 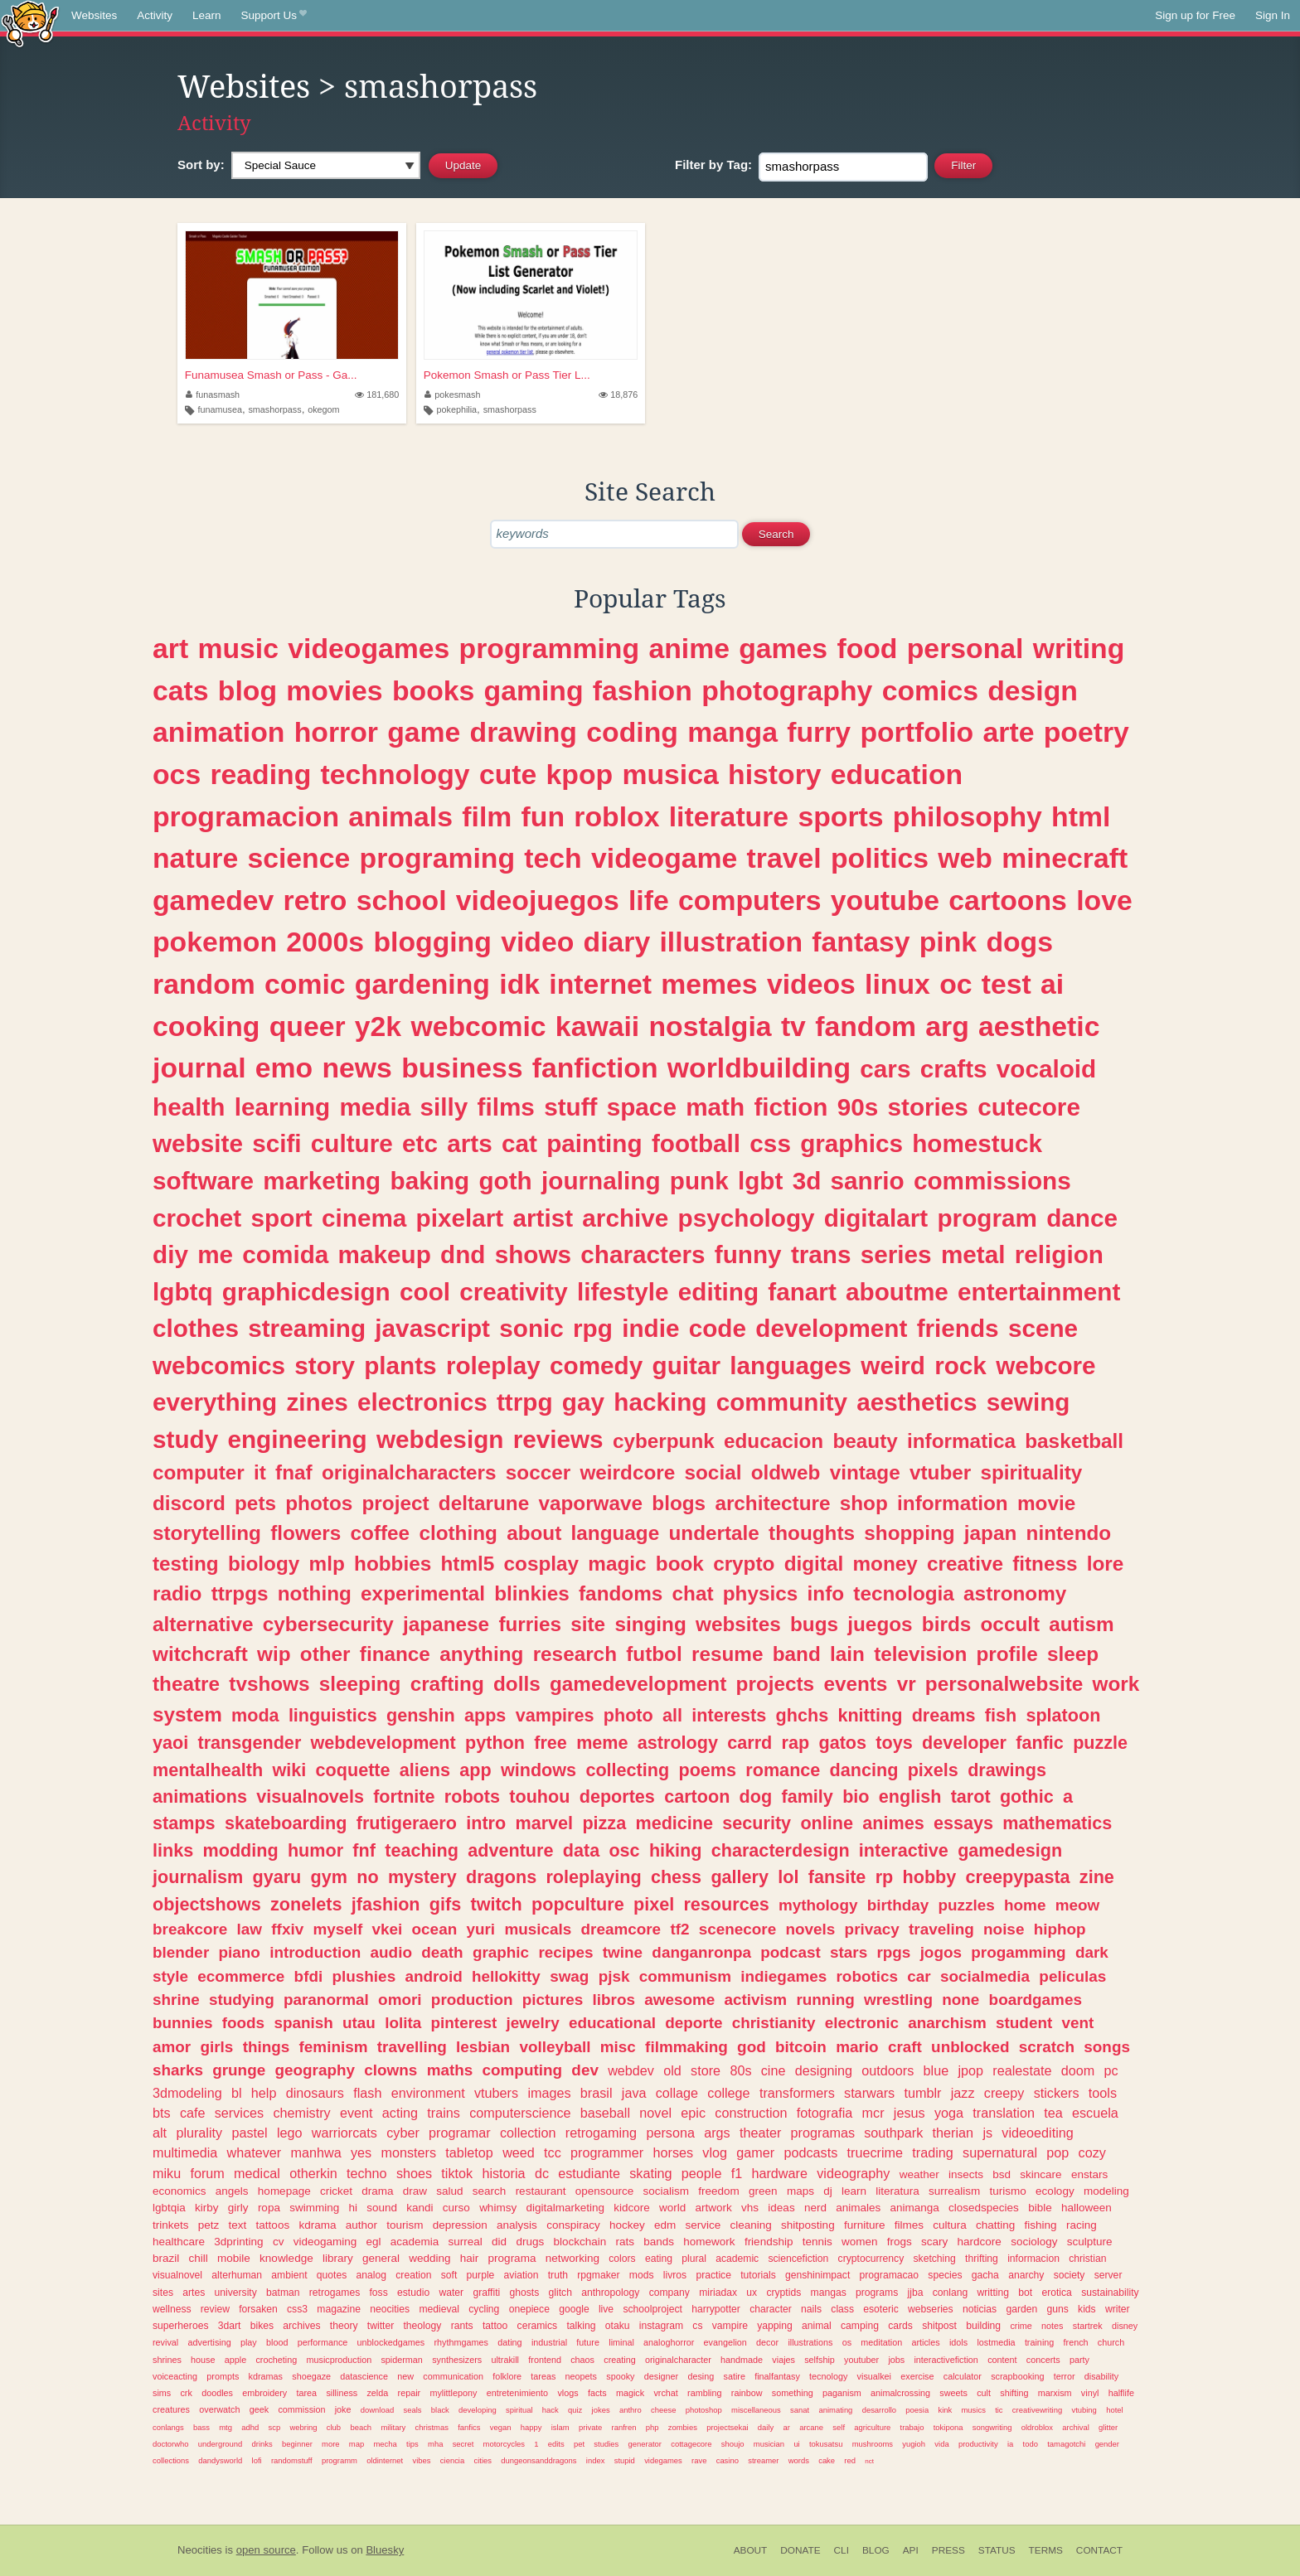 What do you see at coordinates (1032, 690) in the screenshot?
I see `design` at bounding box center [1032, 690].